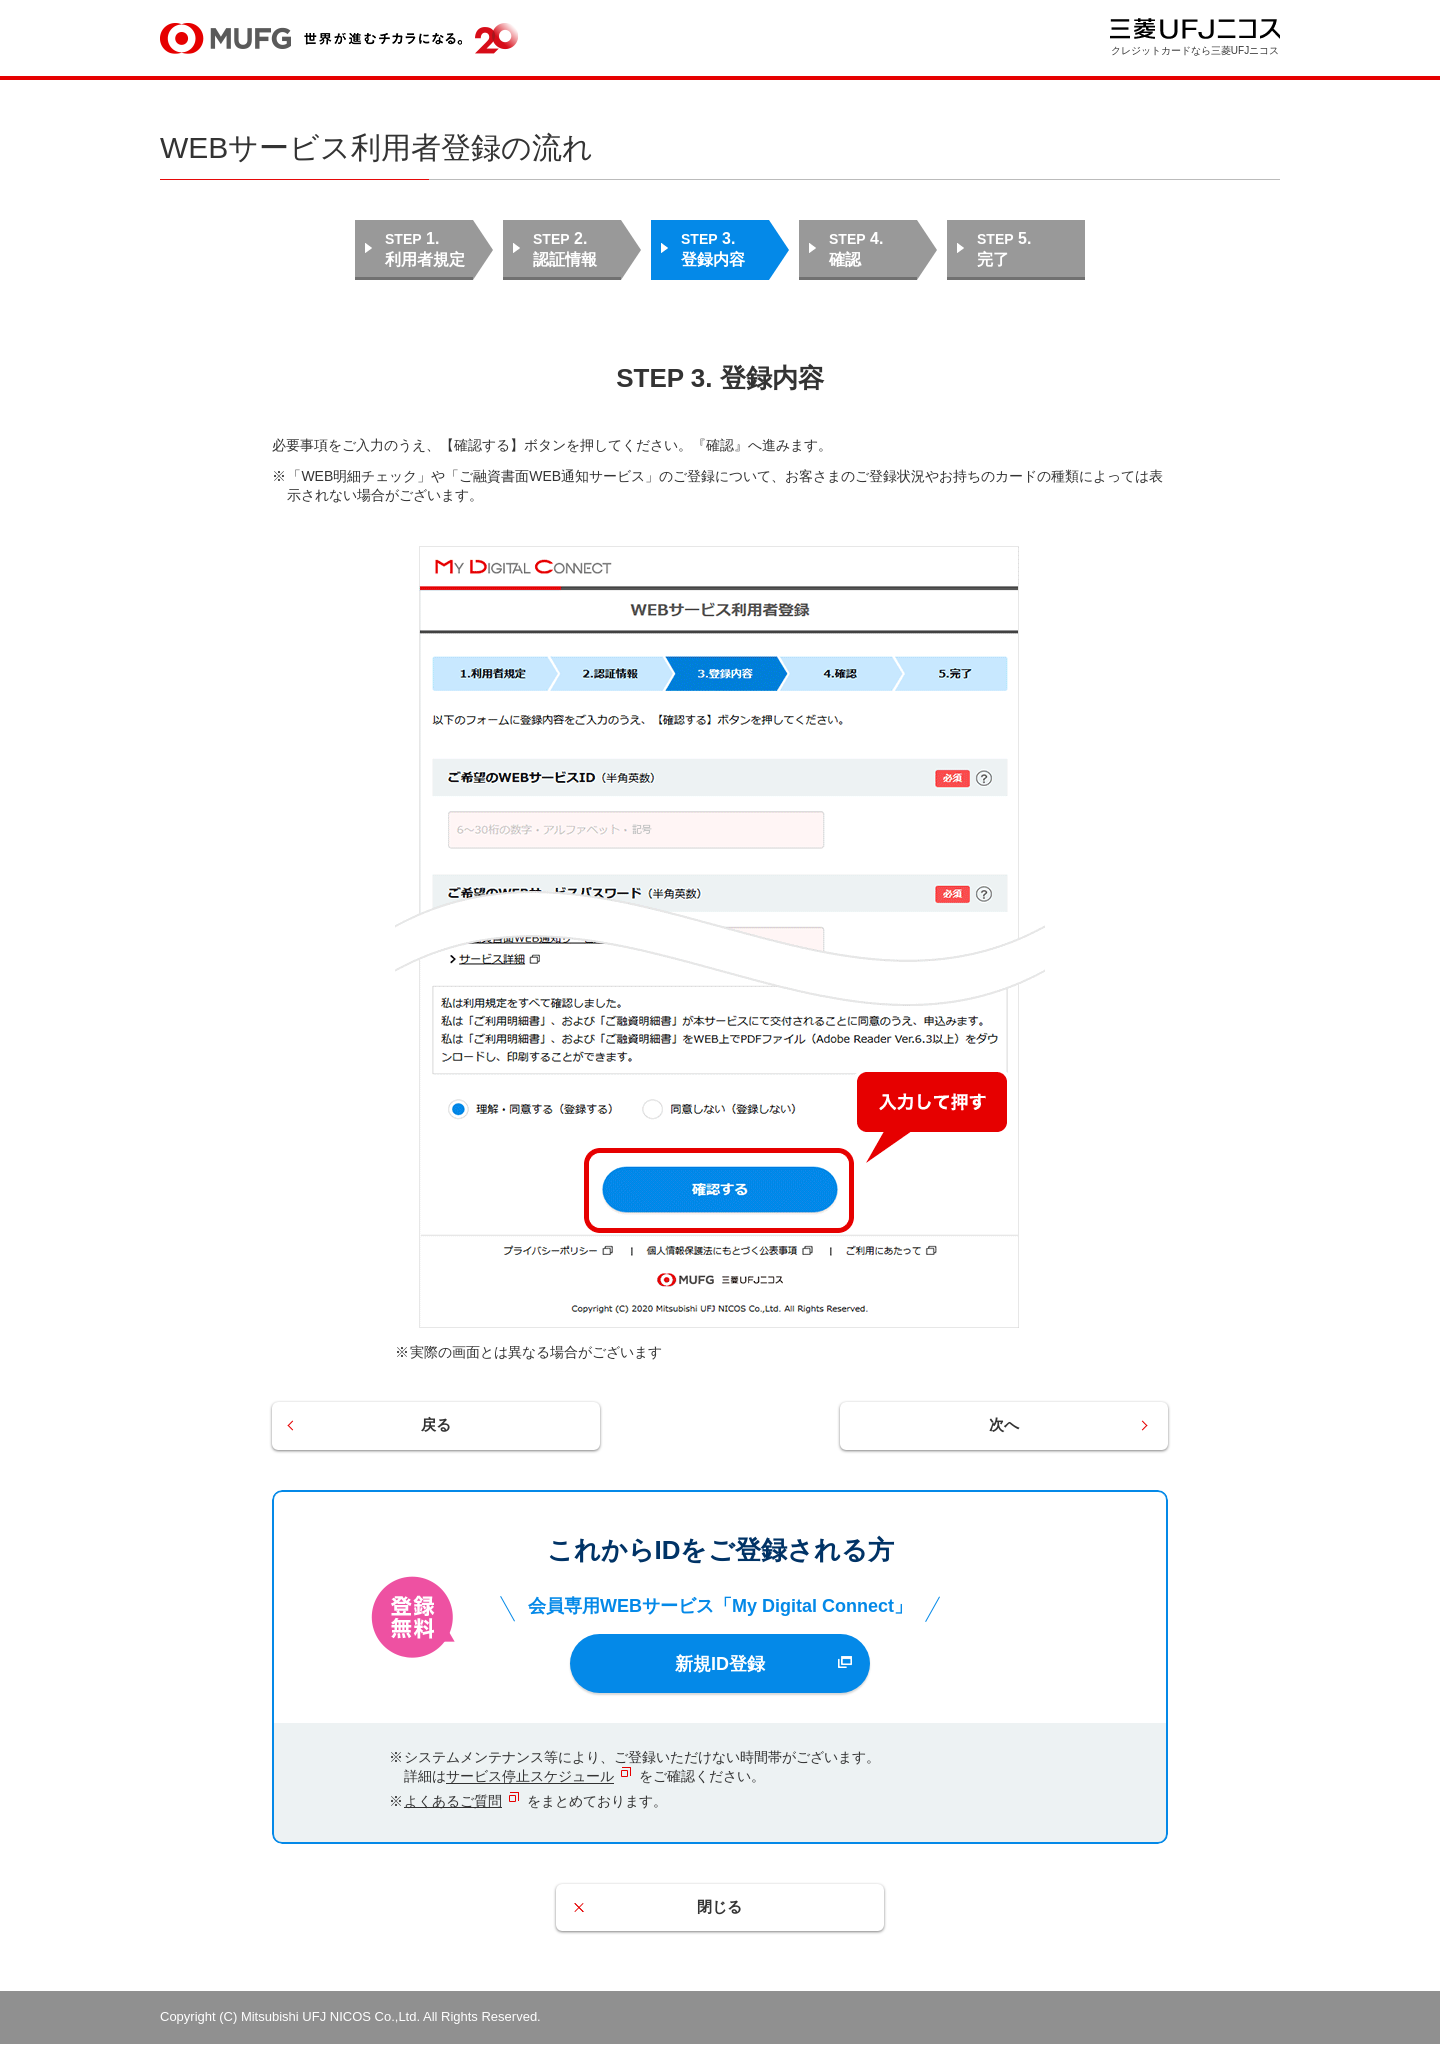 The height and width of the screenshot is (2046, 1440). What do you see at coordinates (988, 1426) in the screenshot?
I see `次へ` at bounding box center [988, 1426].